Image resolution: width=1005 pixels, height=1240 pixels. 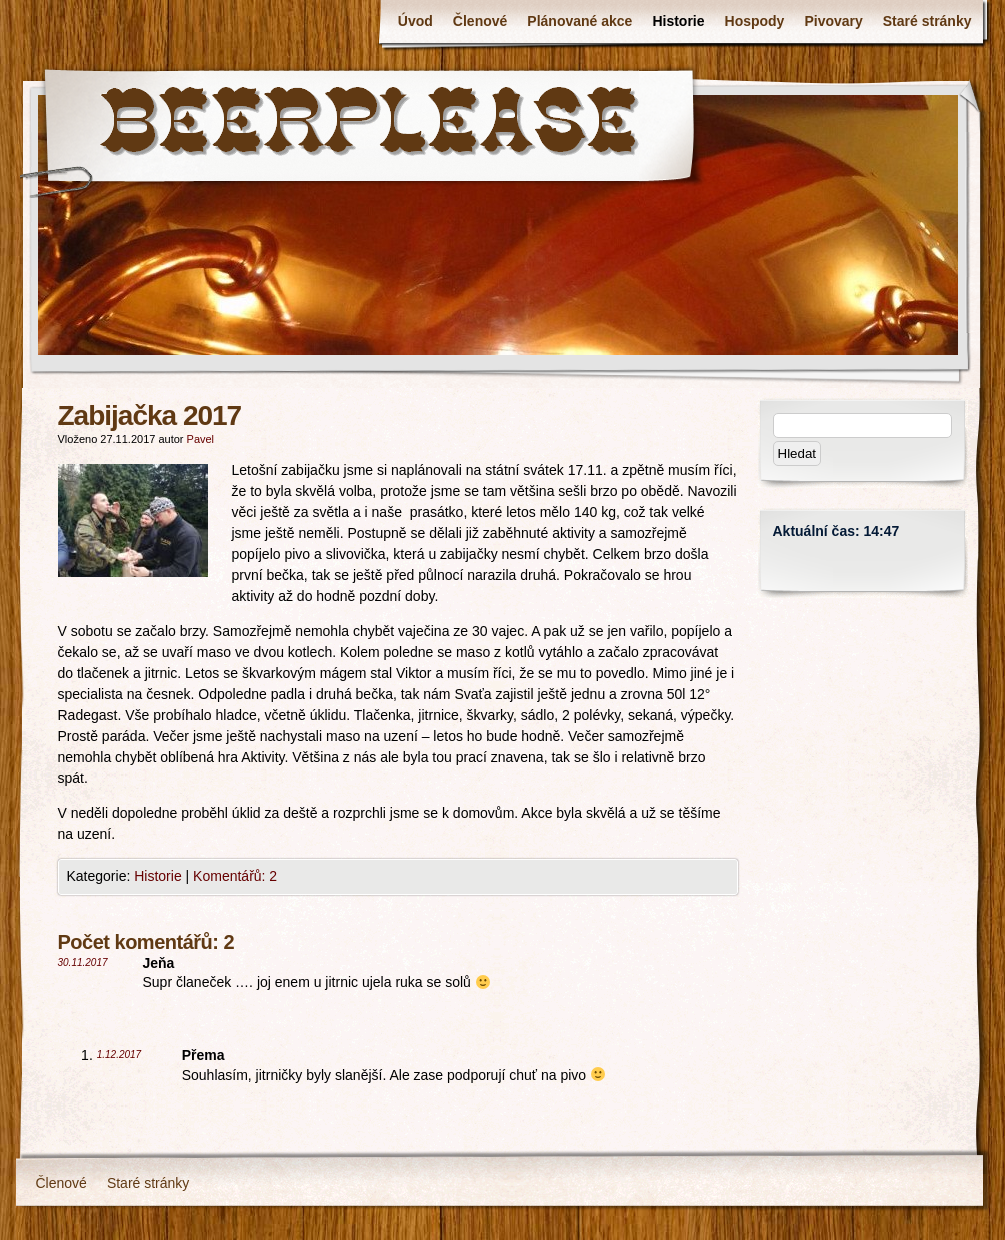 What do you see at coordinates (833, 21) in the screenshot?
I see `Pivovary` at bounding box center [833, 21].